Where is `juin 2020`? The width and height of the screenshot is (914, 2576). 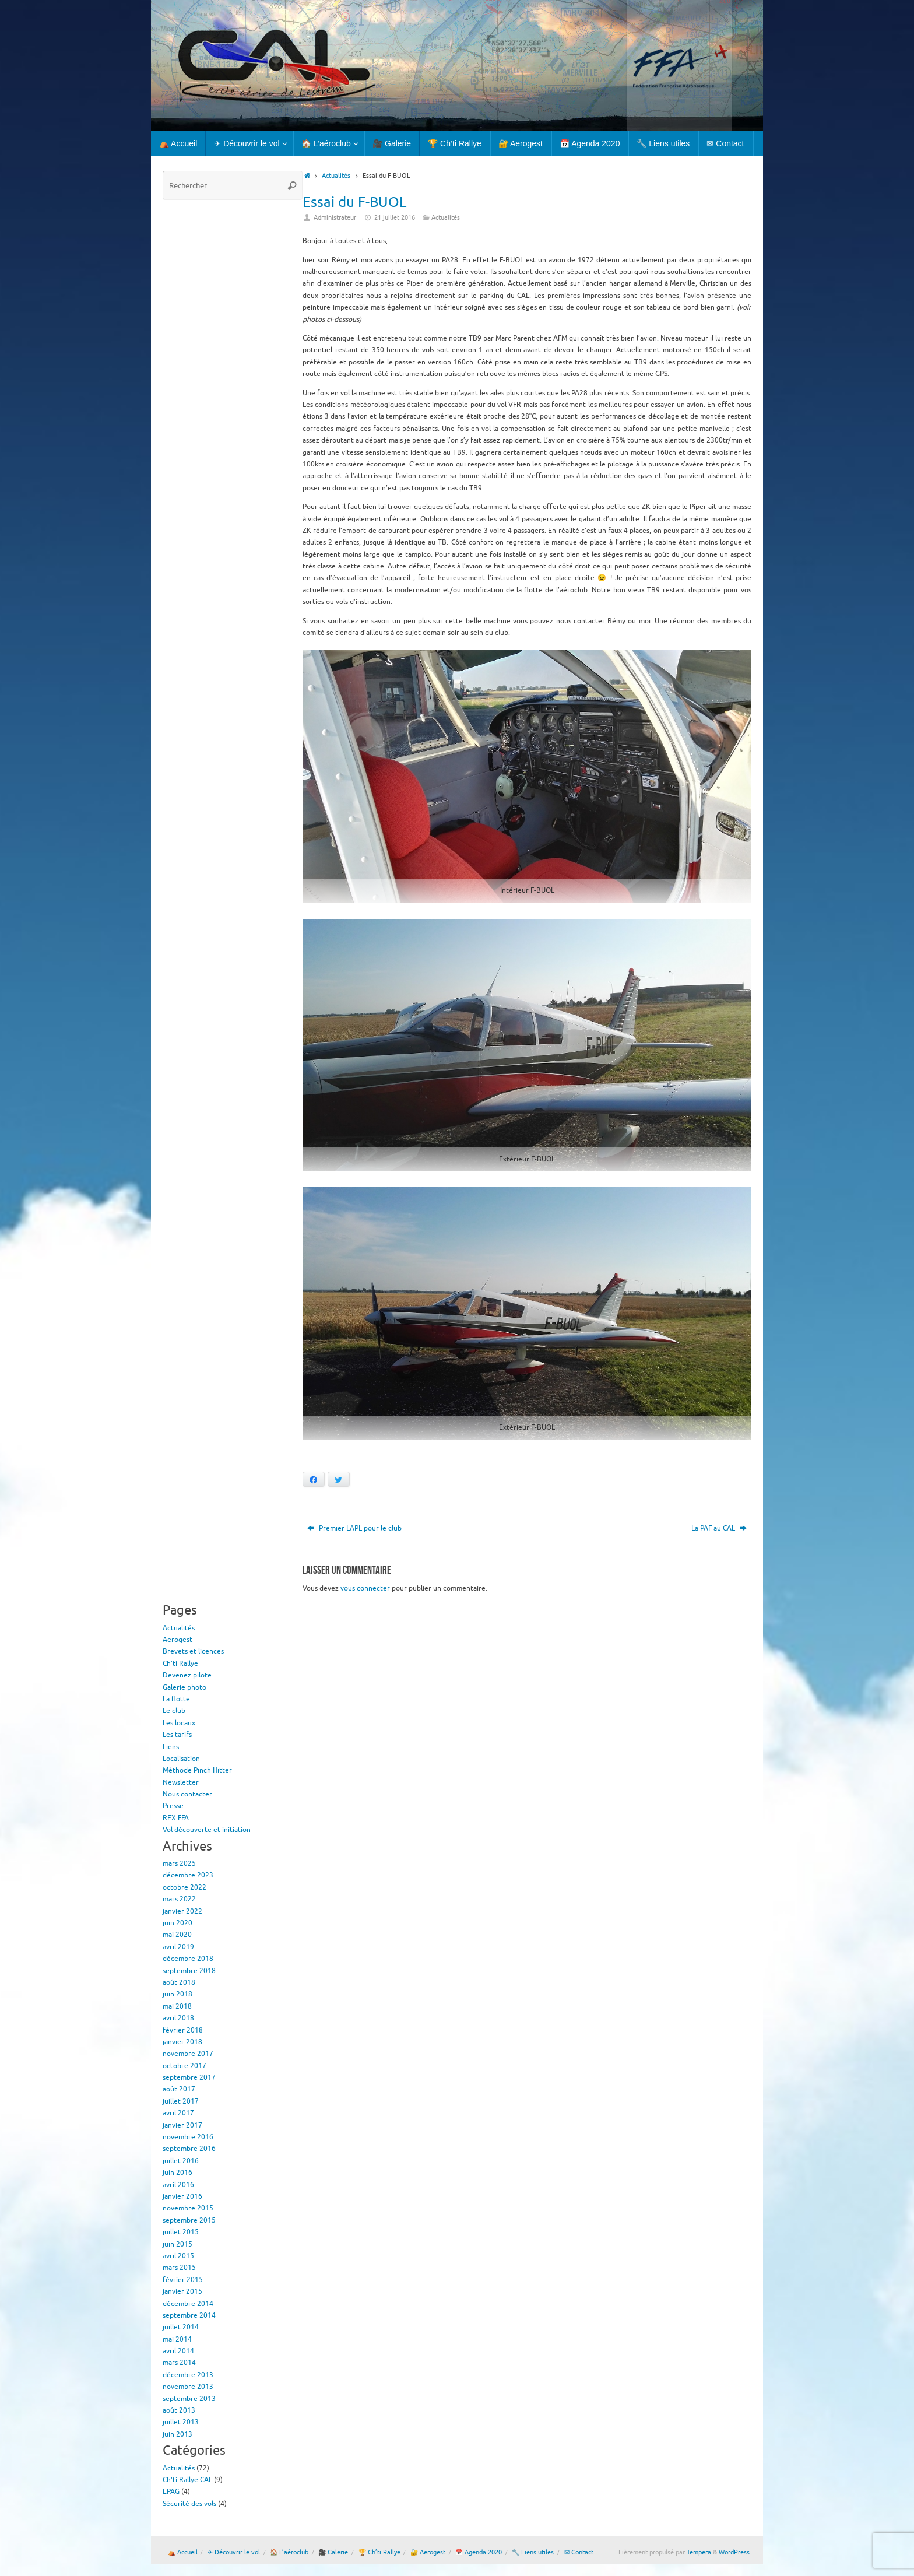
juin 2020 is located at coordinates (177, 1923).